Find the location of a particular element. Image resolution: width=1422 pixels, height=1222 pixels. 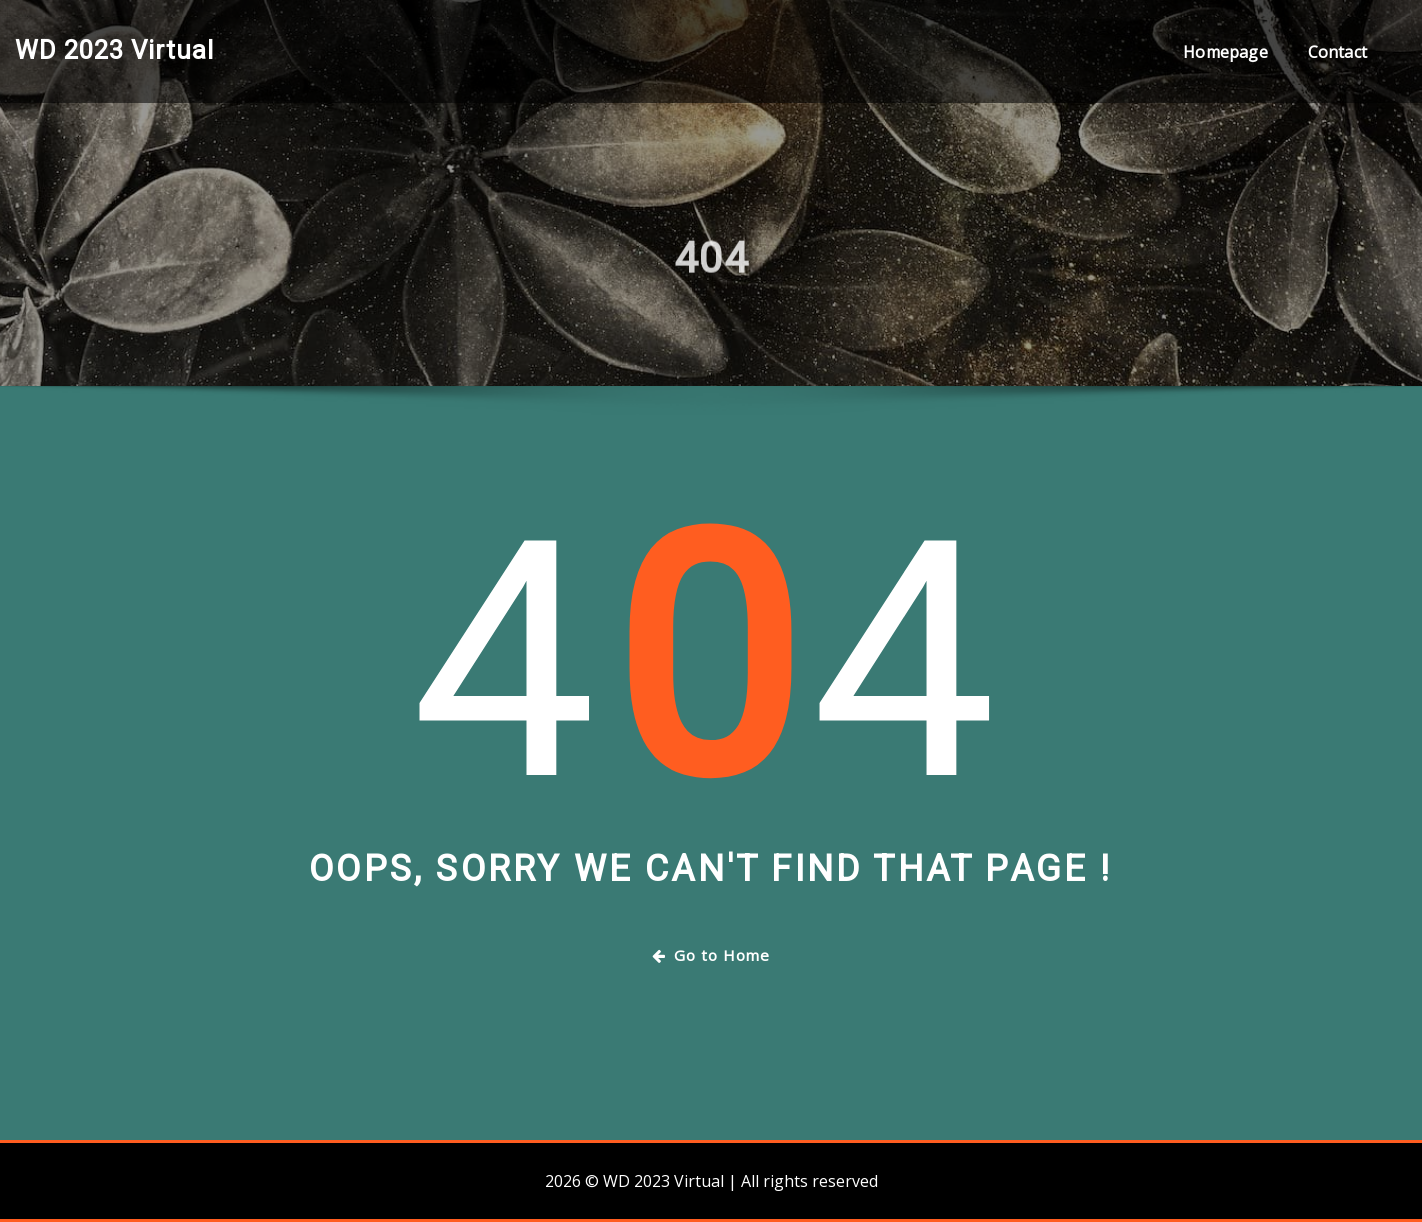

Contact is located at coordinates (1337, 52).